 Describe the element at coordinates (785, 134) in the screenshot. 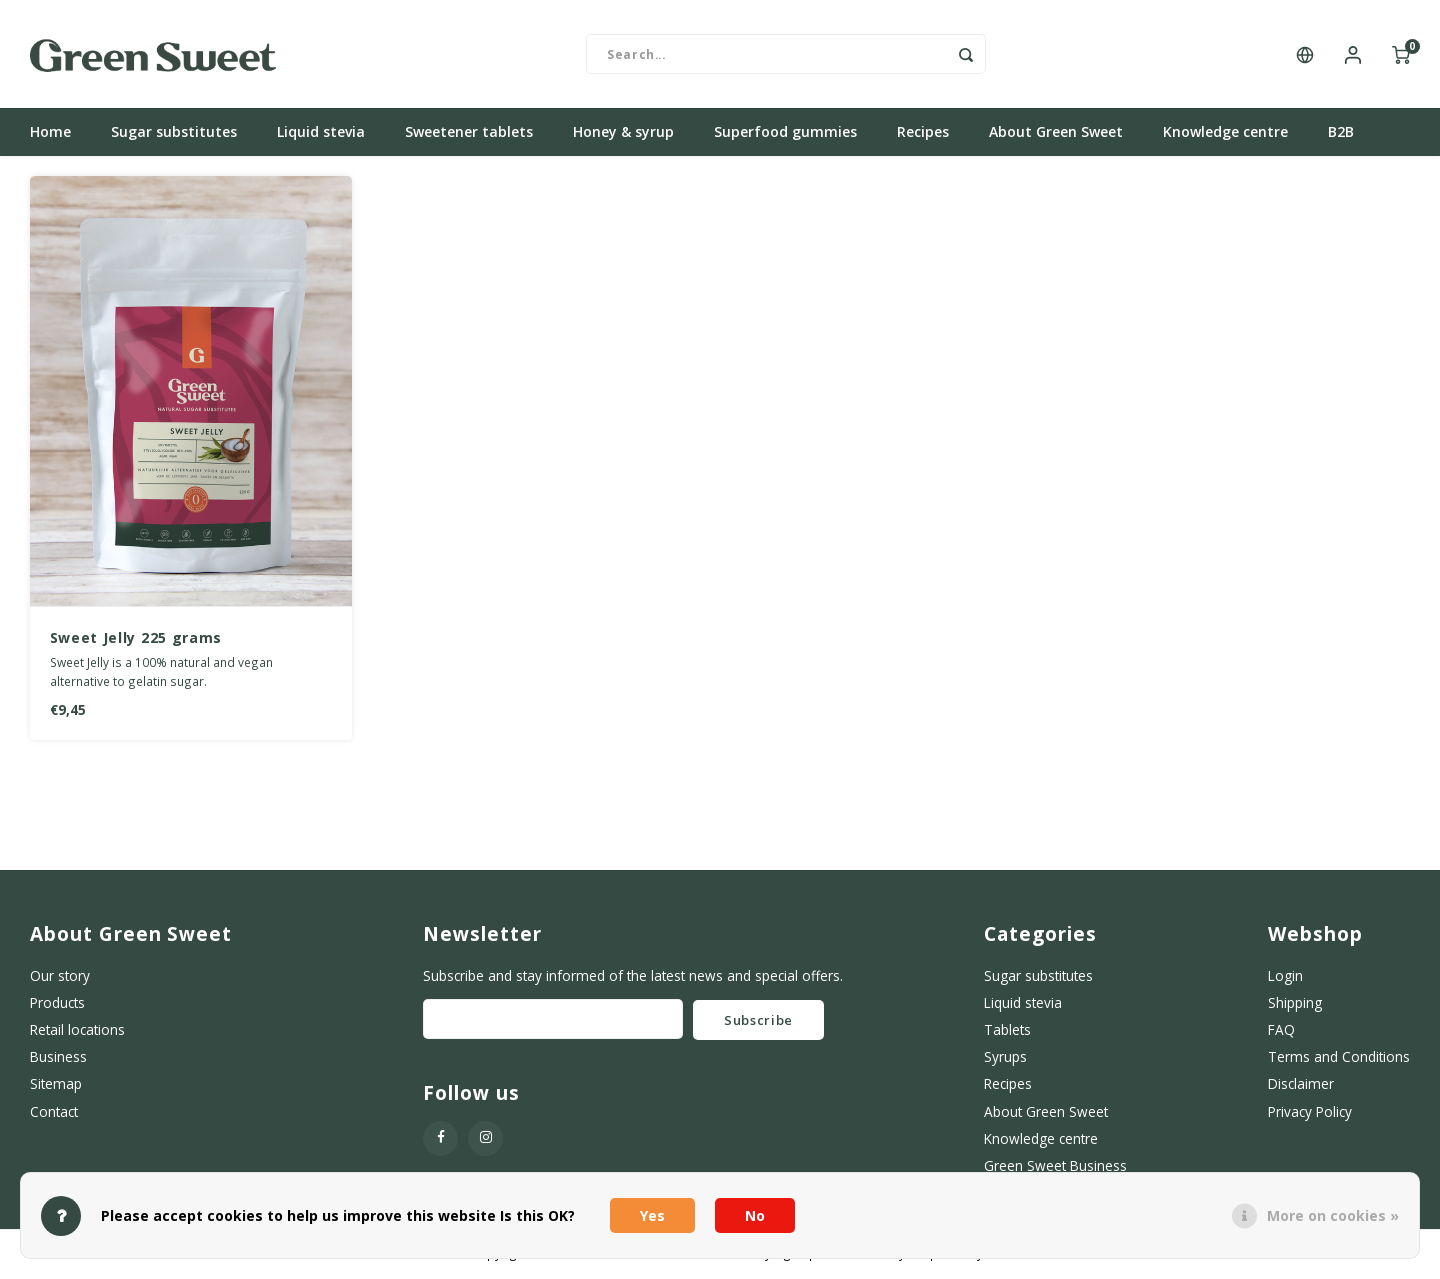

I see `Superfood gummies` at that location.